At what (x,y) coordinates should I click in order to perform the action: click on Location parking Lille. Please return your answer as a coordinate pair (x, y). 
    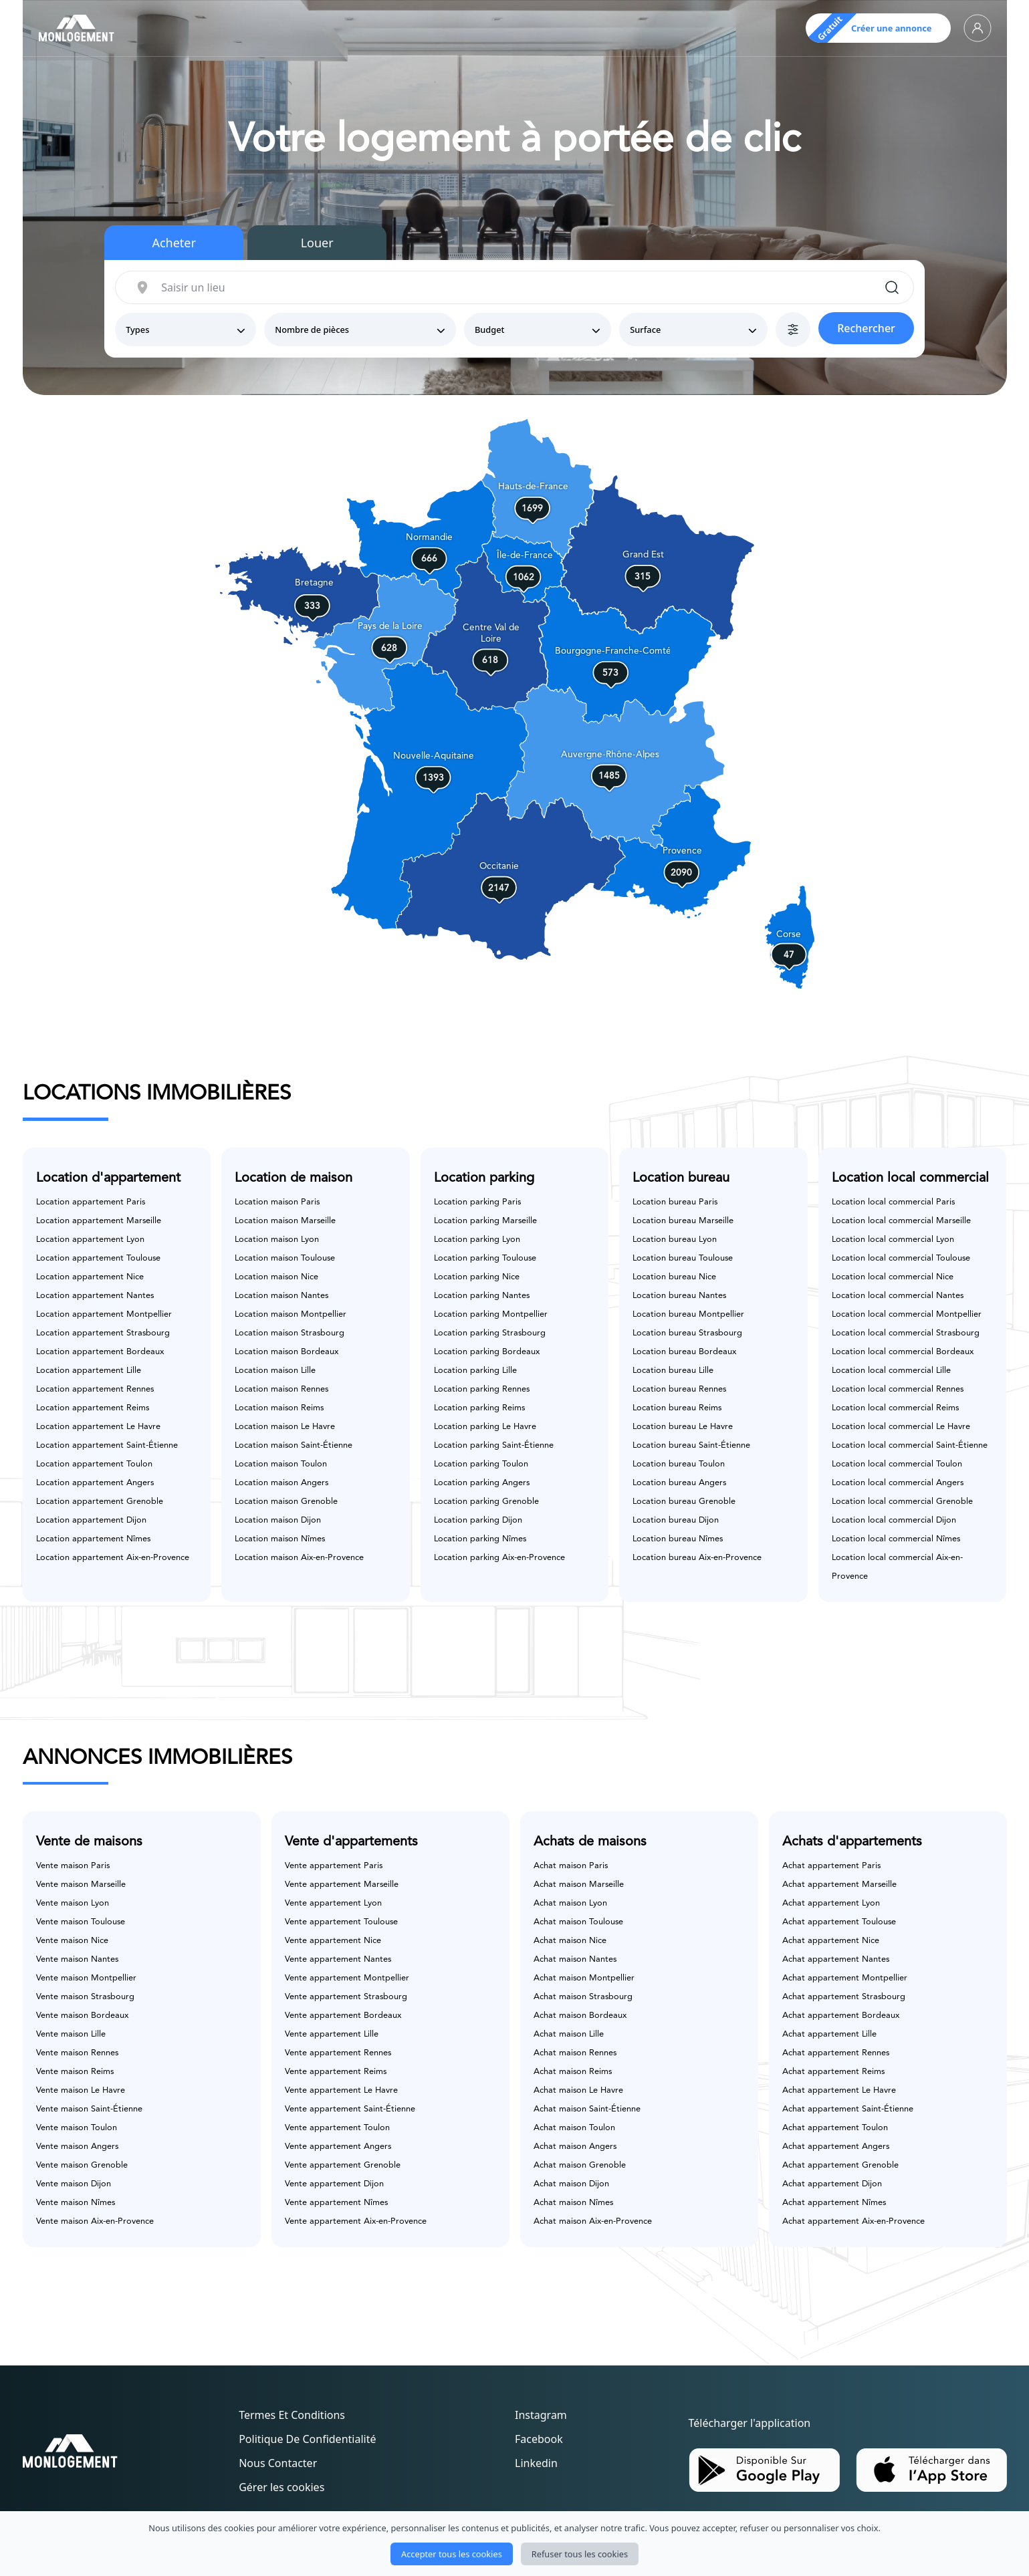
    Looking at the image, I should click on (475, 1370).